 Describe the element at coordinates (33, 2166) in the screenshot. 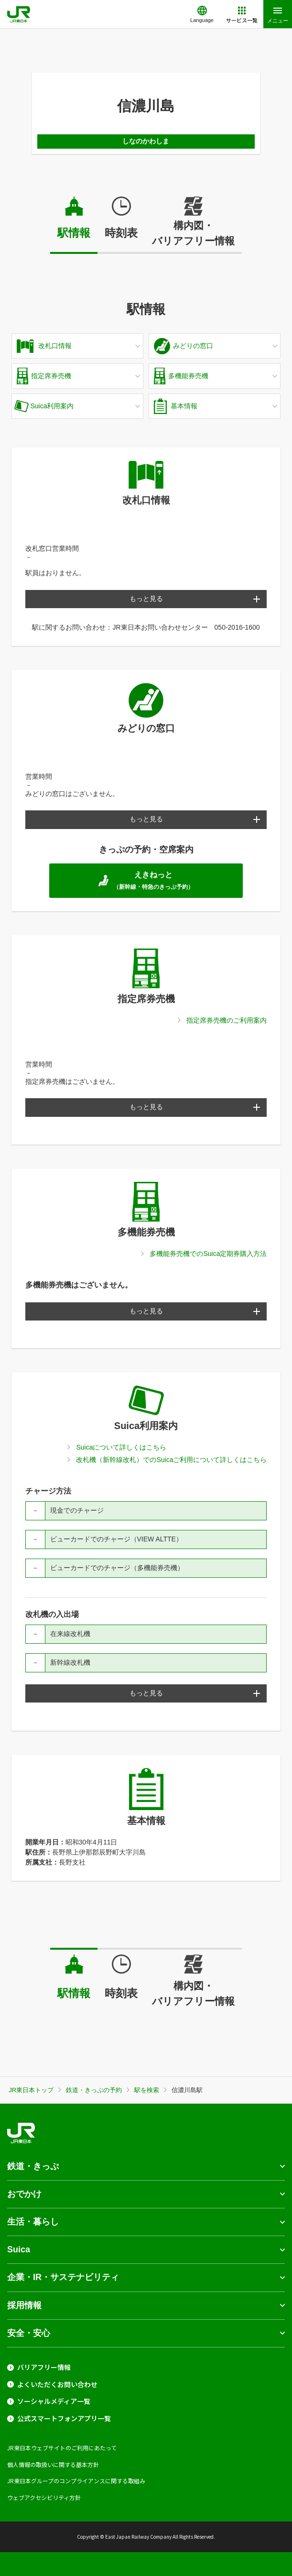

I see `鉄道・きっぷ` at that location.